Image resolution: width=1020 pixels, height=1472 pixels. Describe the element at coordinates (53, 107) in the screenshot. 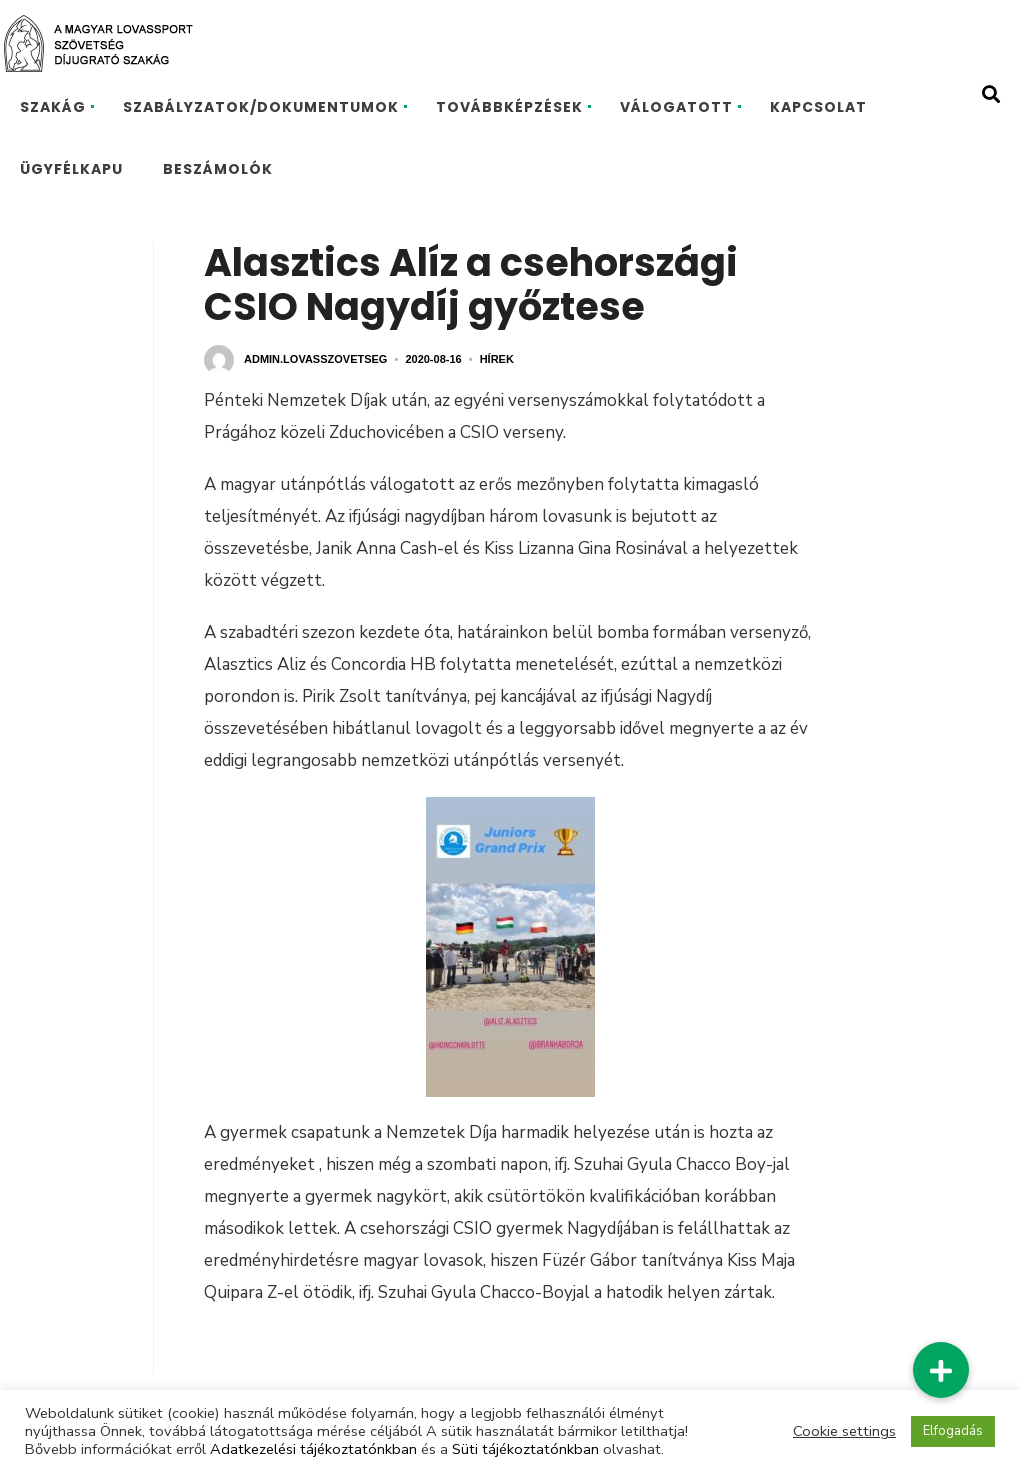

I see `SZAKÁG` at that location.